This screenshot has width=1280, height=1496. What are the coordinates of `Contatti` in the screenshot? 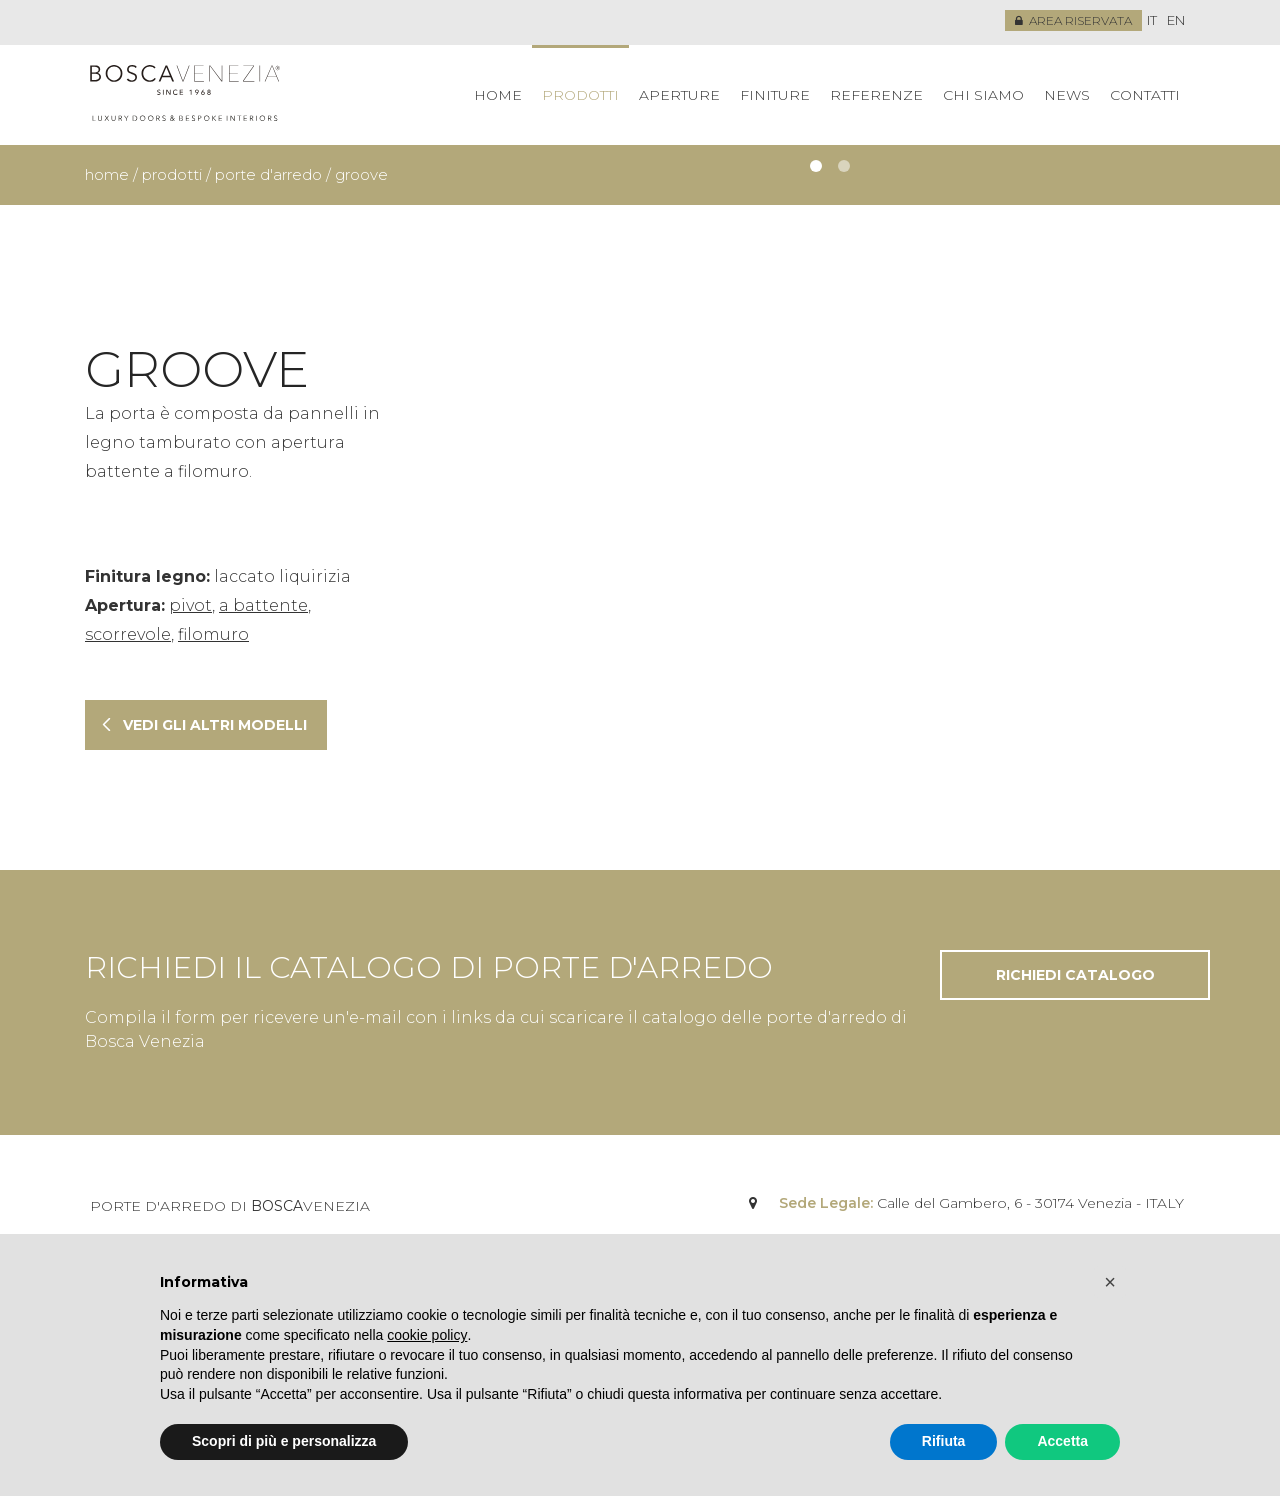 It's located at (1145, 95).